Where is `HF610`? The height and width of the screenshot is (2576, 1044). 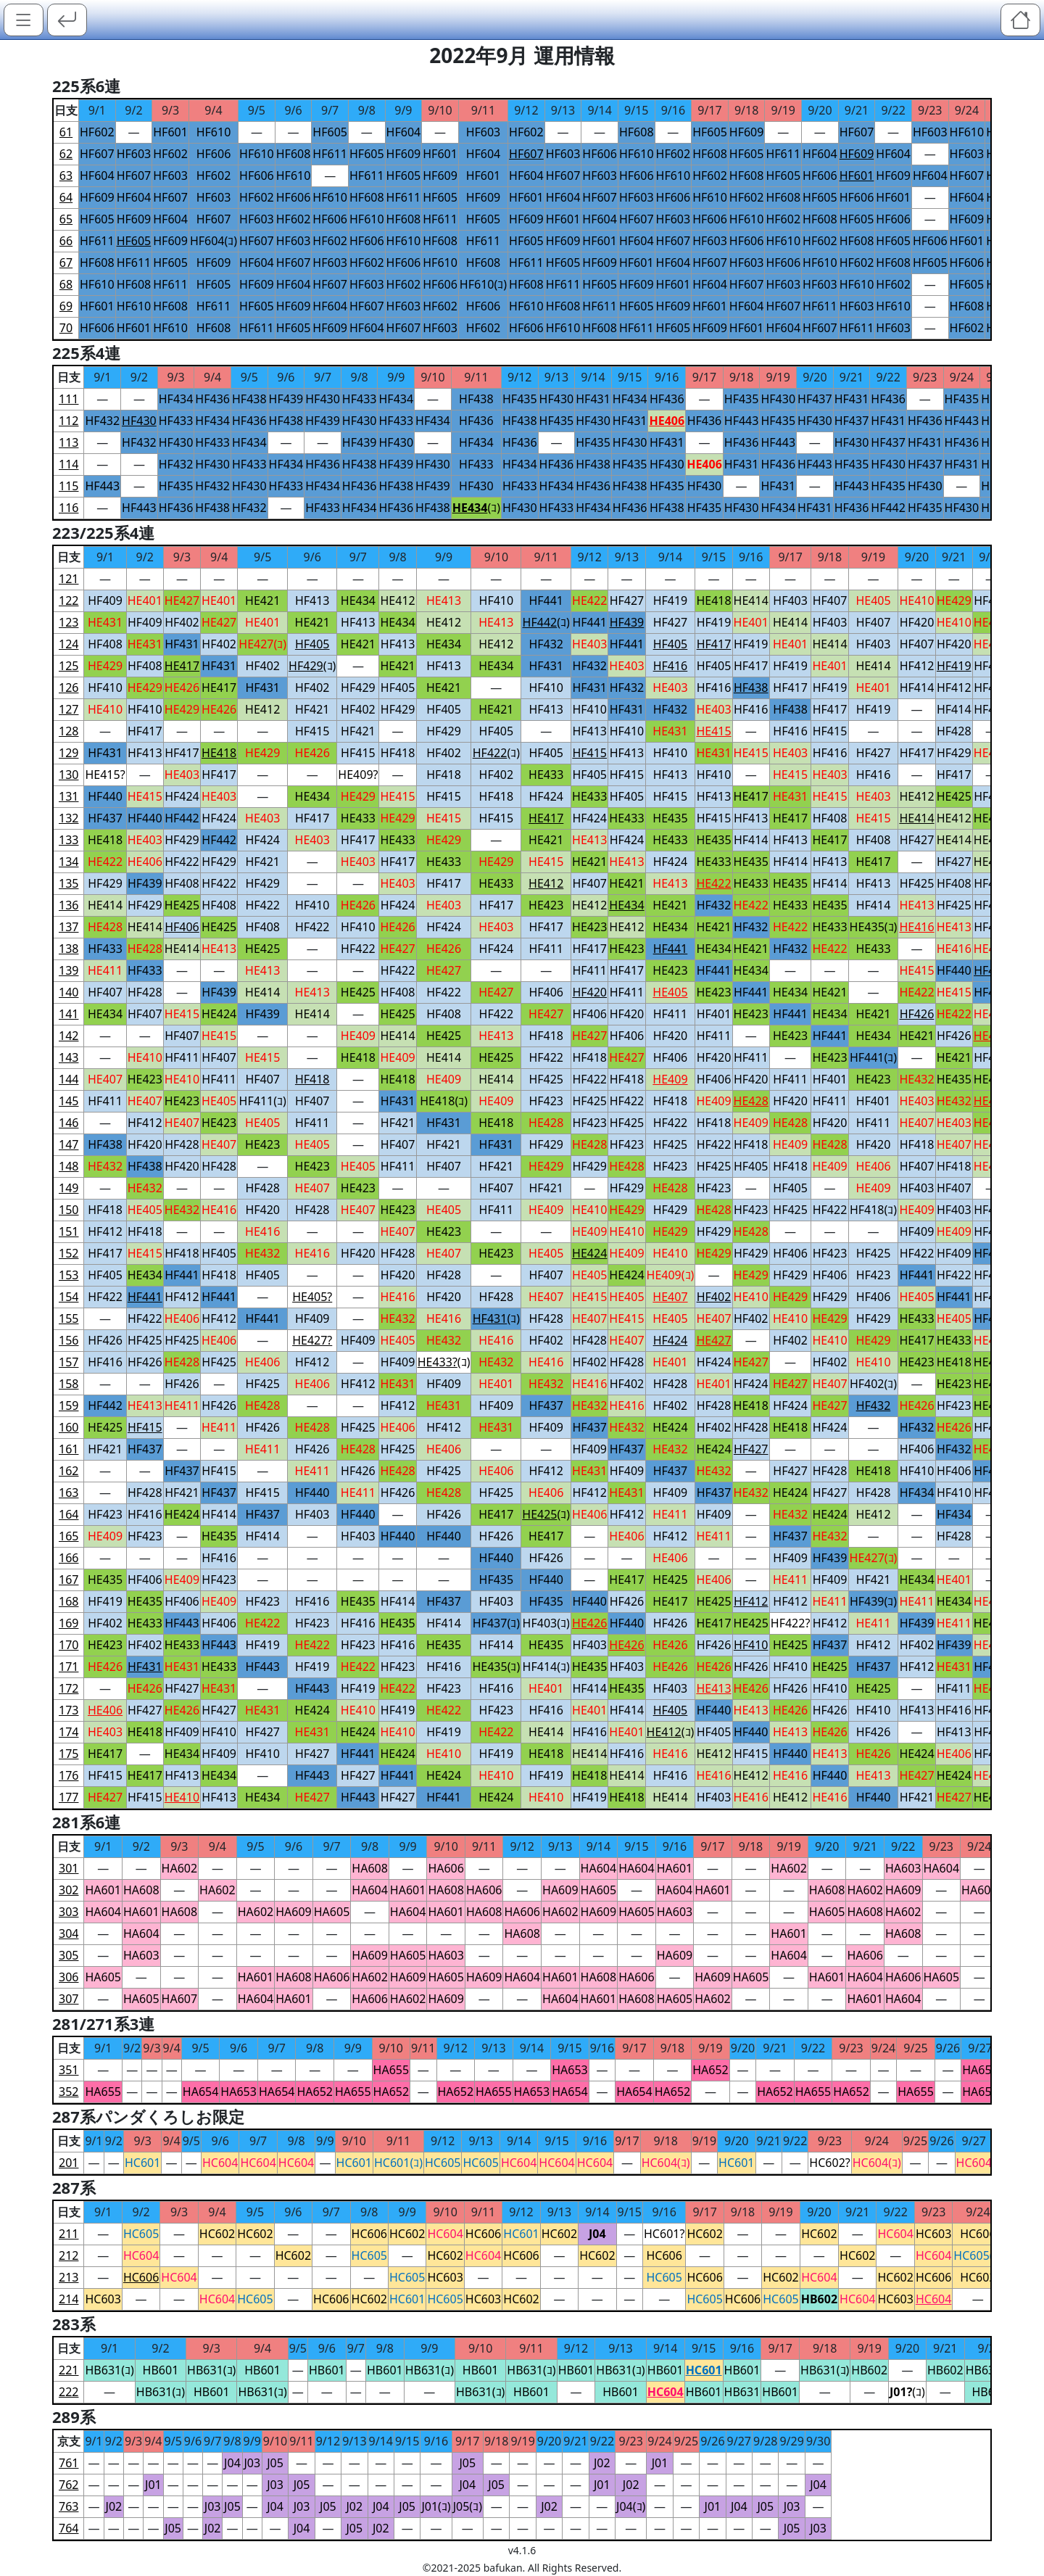
HF610 is located at coordinates (213, 132).